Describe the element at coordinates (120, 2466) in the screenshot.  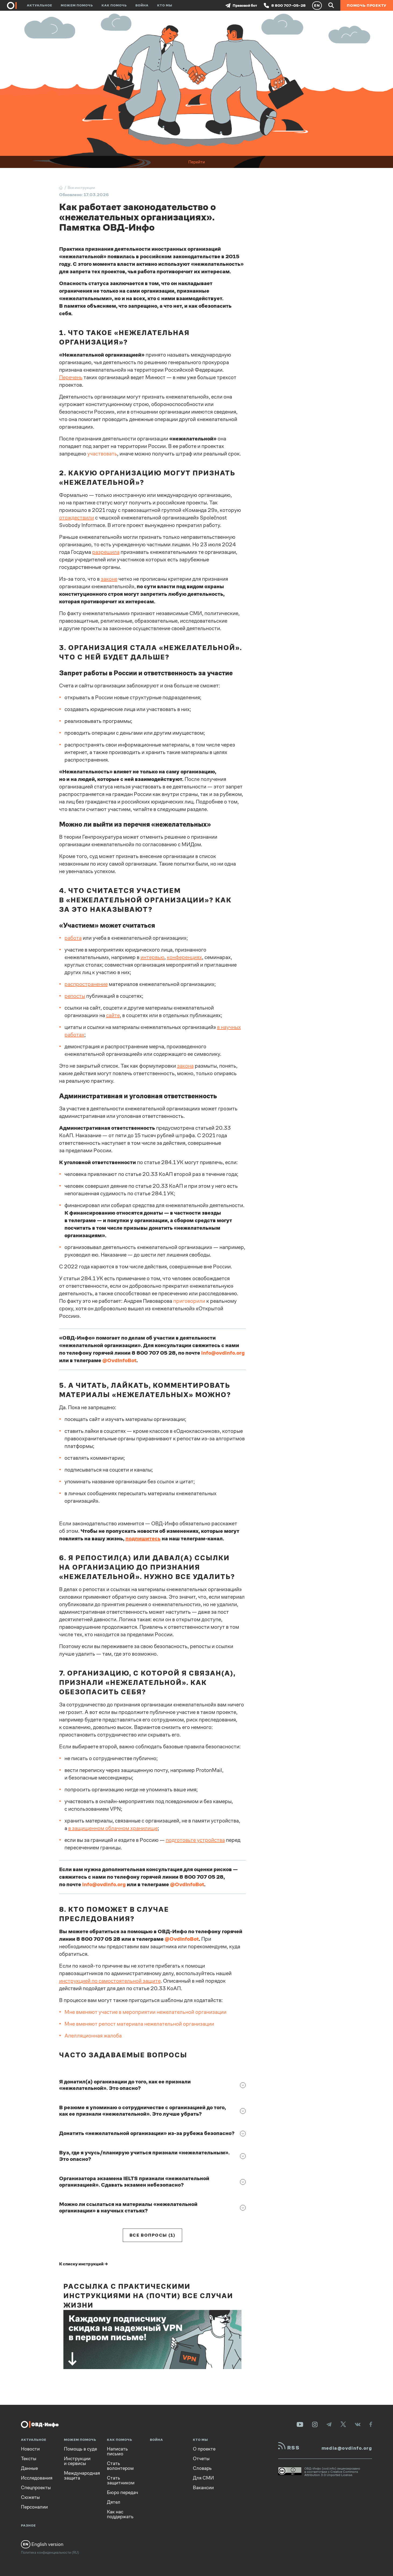
I see `Стать волонтером` at that location.